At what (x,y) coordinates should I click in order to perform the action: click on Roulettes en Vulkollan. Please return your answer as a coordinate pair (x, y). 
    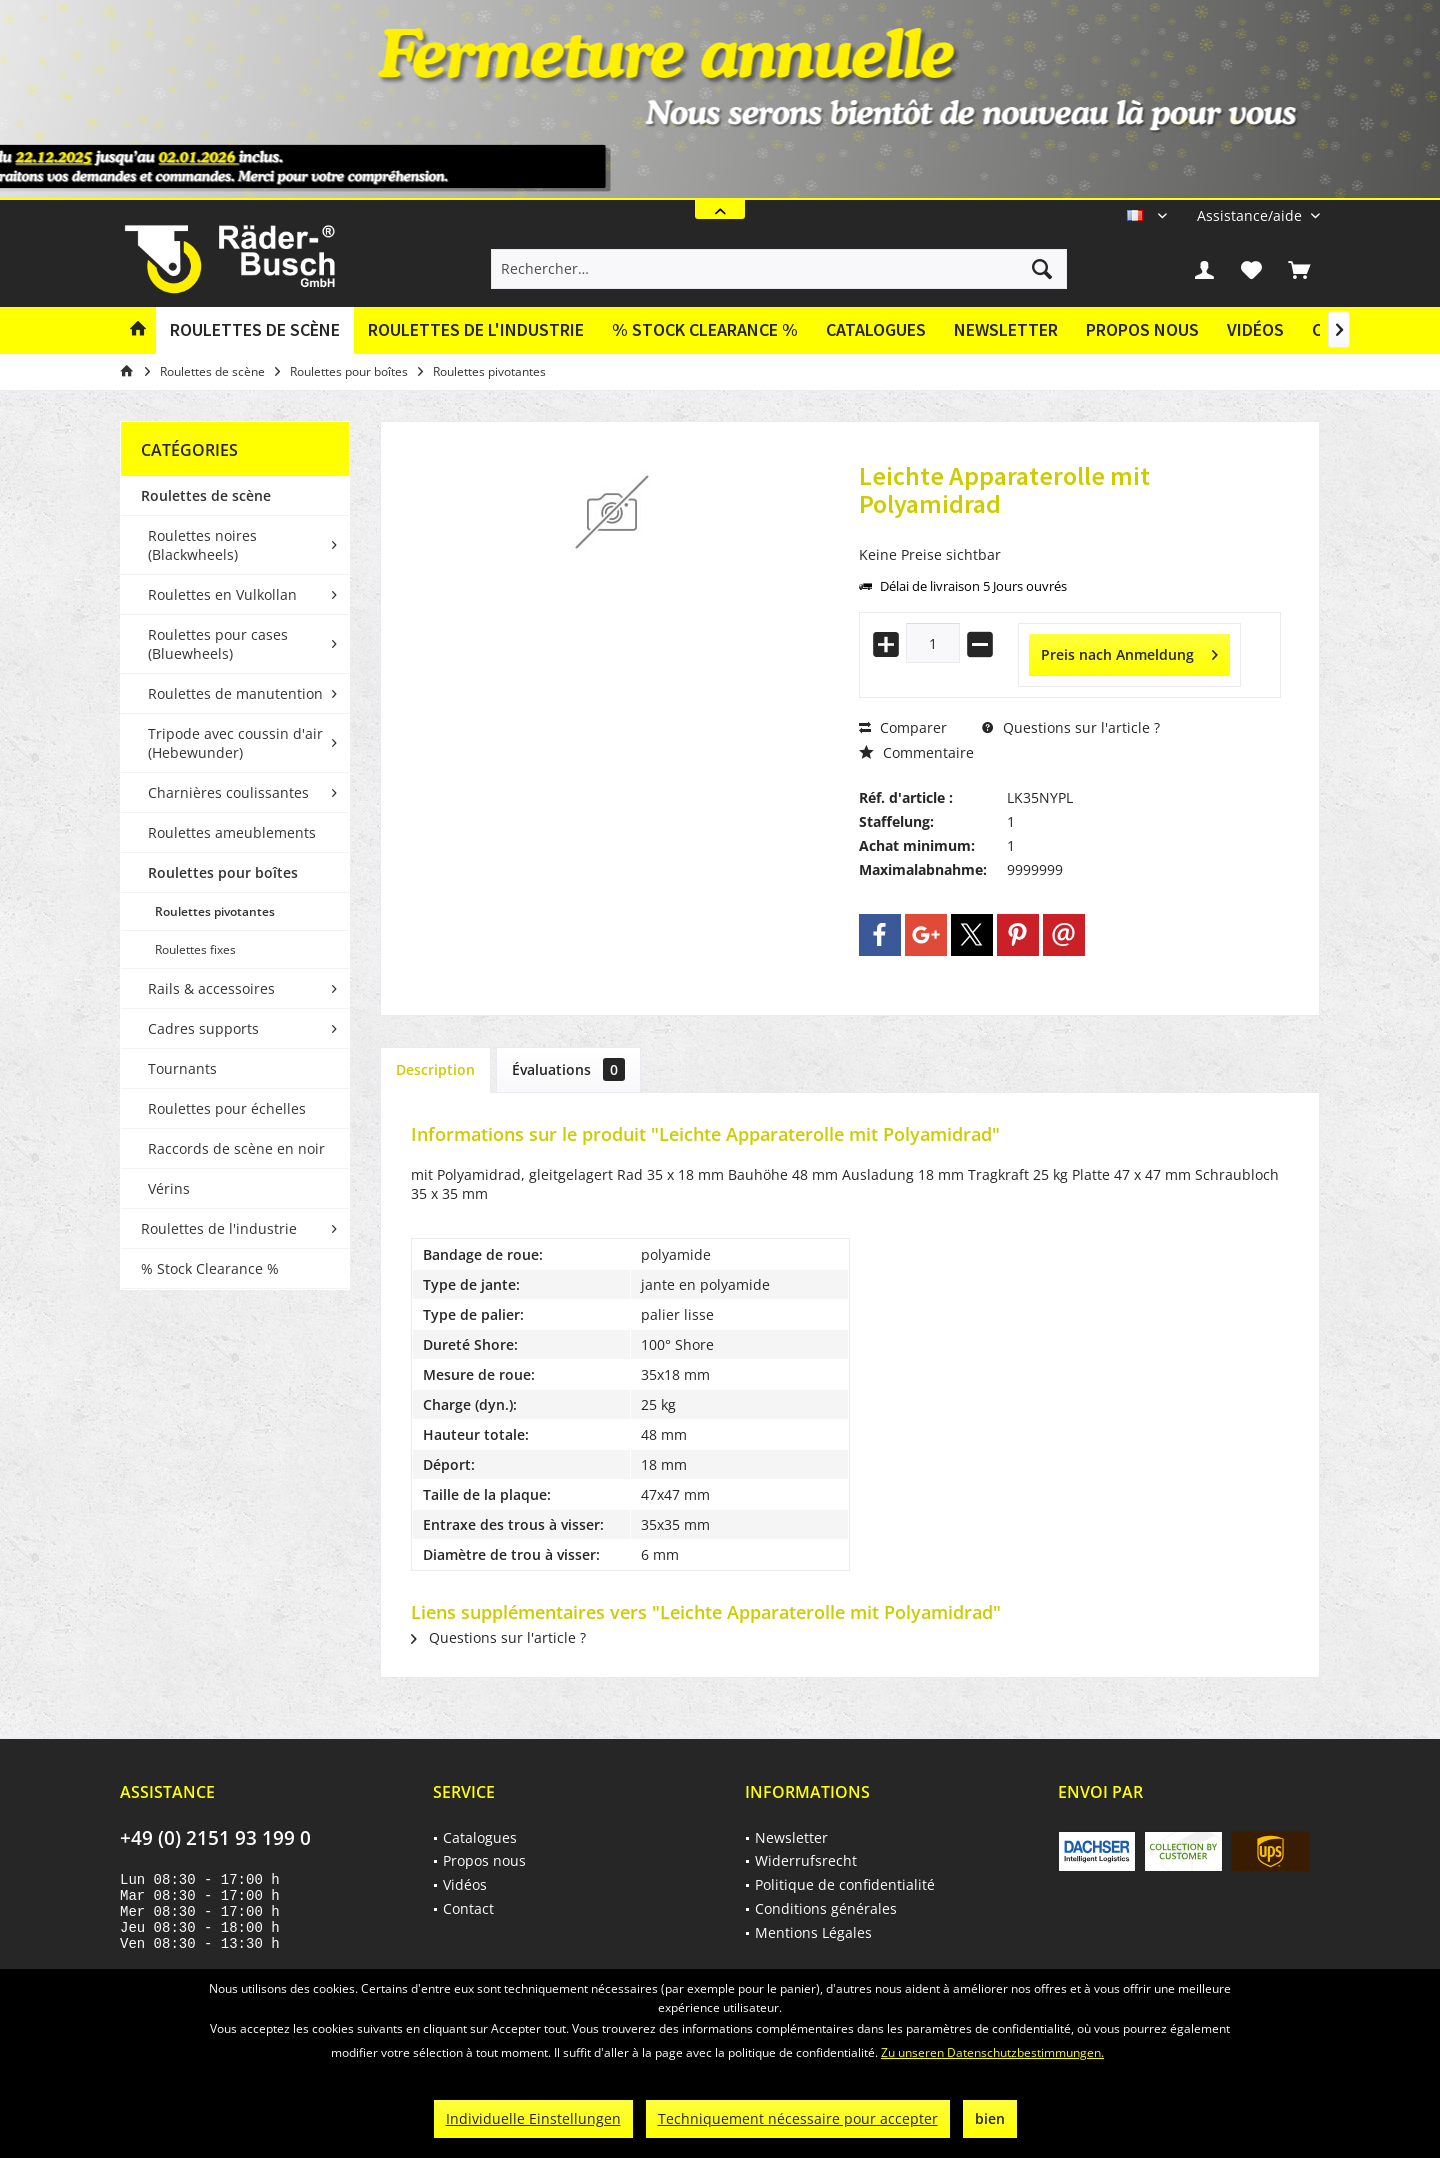
    Looking at the image, I should click on (222, 594).